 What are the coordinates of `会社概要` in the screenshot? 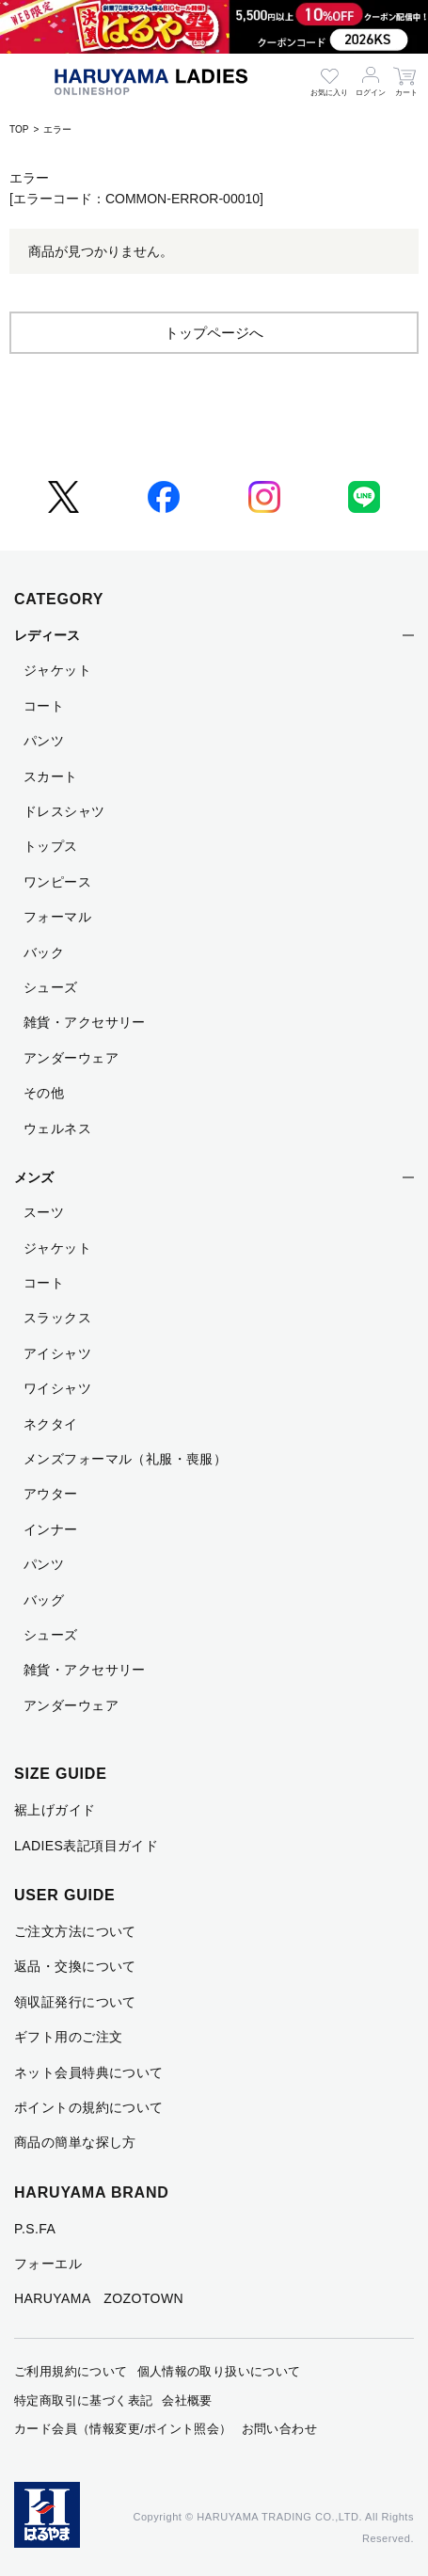 It's located at (187, 2400).